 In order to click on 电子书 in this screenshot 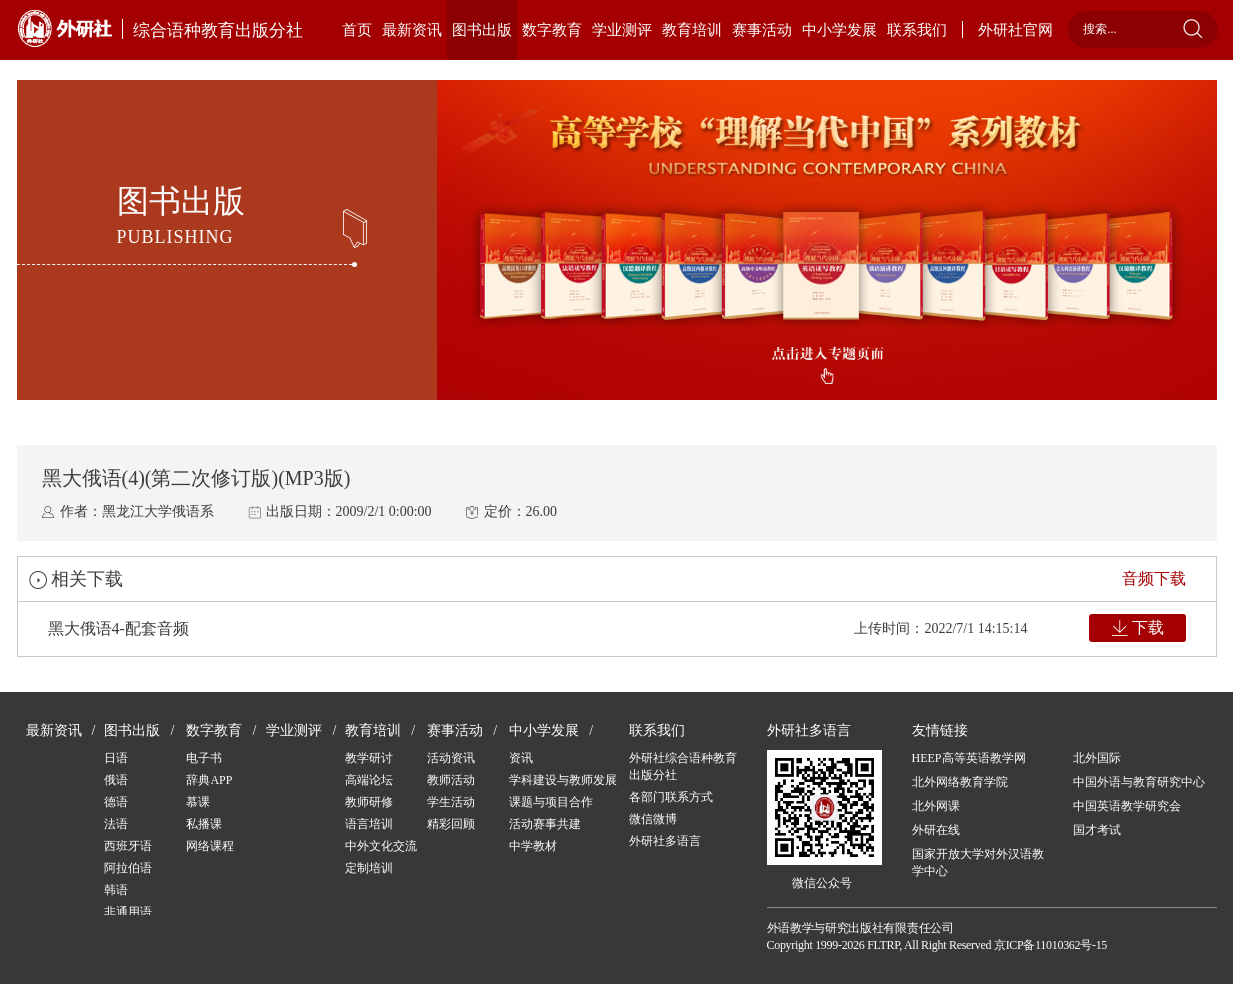, I will do `click(204, 758)`.